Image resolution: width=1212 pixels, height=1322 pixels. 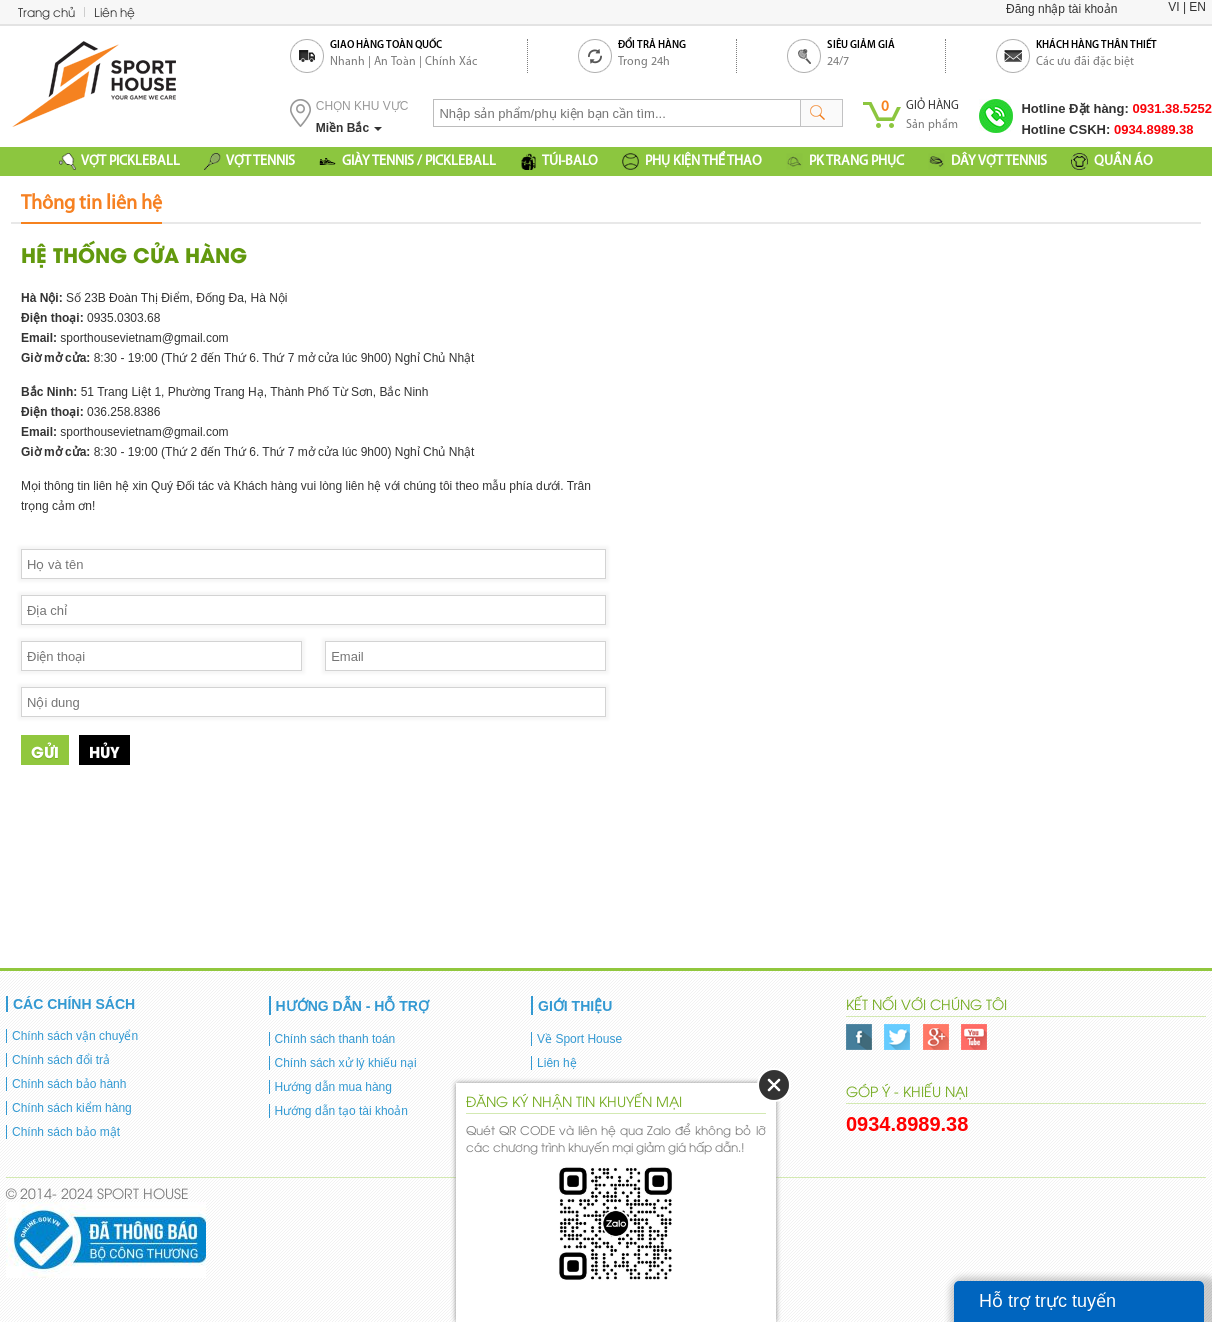 What do you see at coordinates (579, 1039) in the screenshot?
I see `Về Sport House` at bounding box center [579, 1039].